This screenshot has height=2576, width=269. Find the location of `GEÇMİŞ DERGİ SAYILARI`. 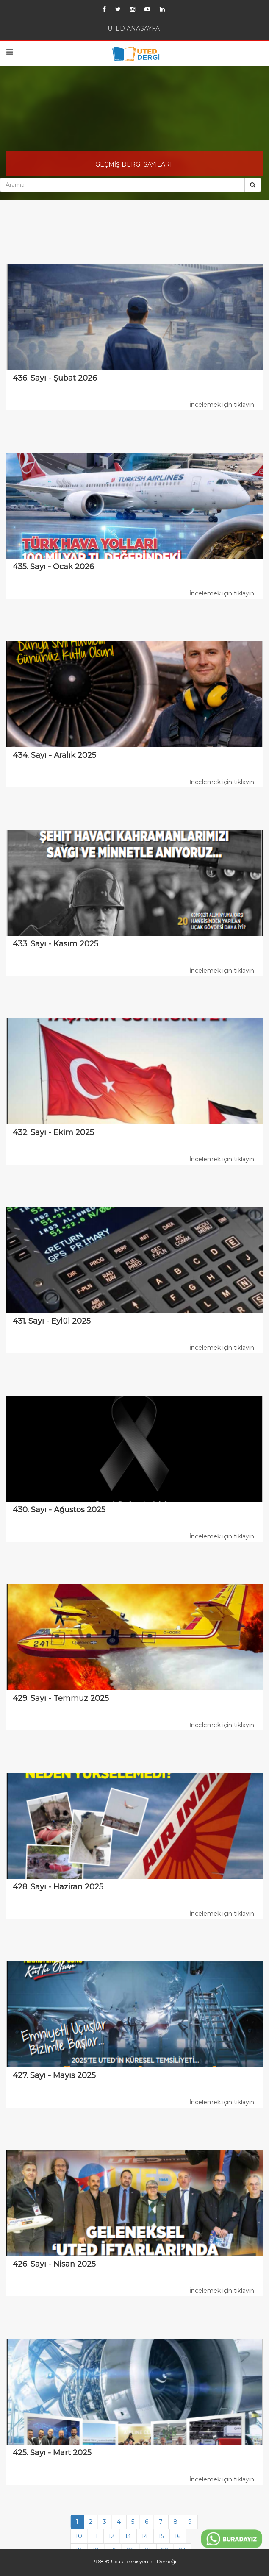

GEÇMİŞ DERGİ SAYILARI is located at coordinates (133, 164).